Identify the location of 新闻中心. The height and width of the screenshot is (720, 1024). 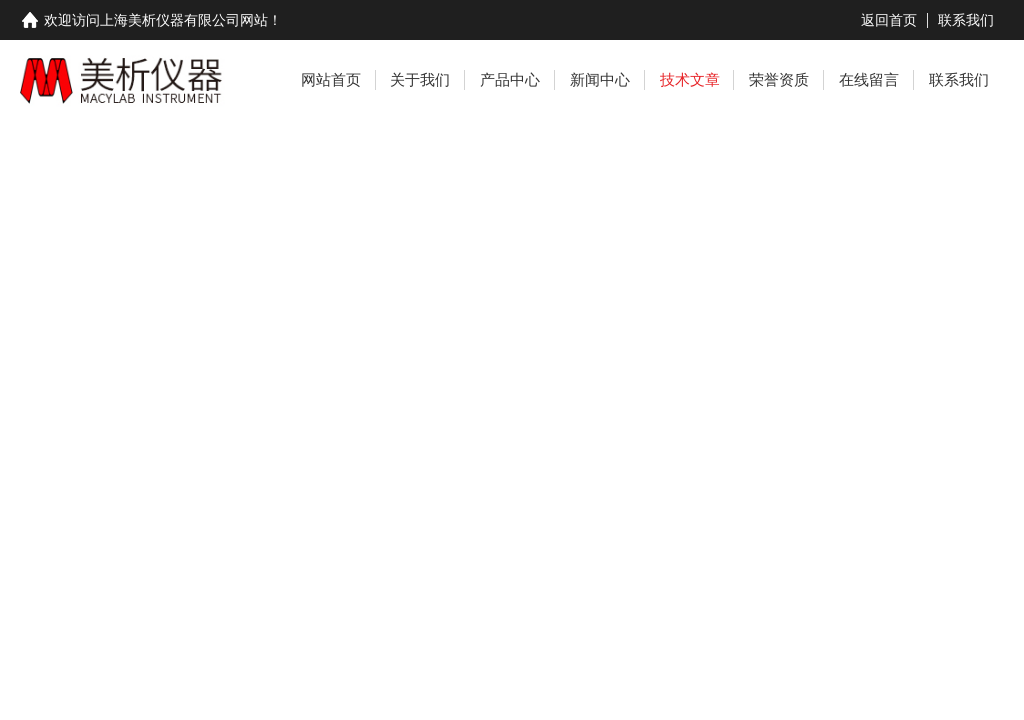
(600, 79).